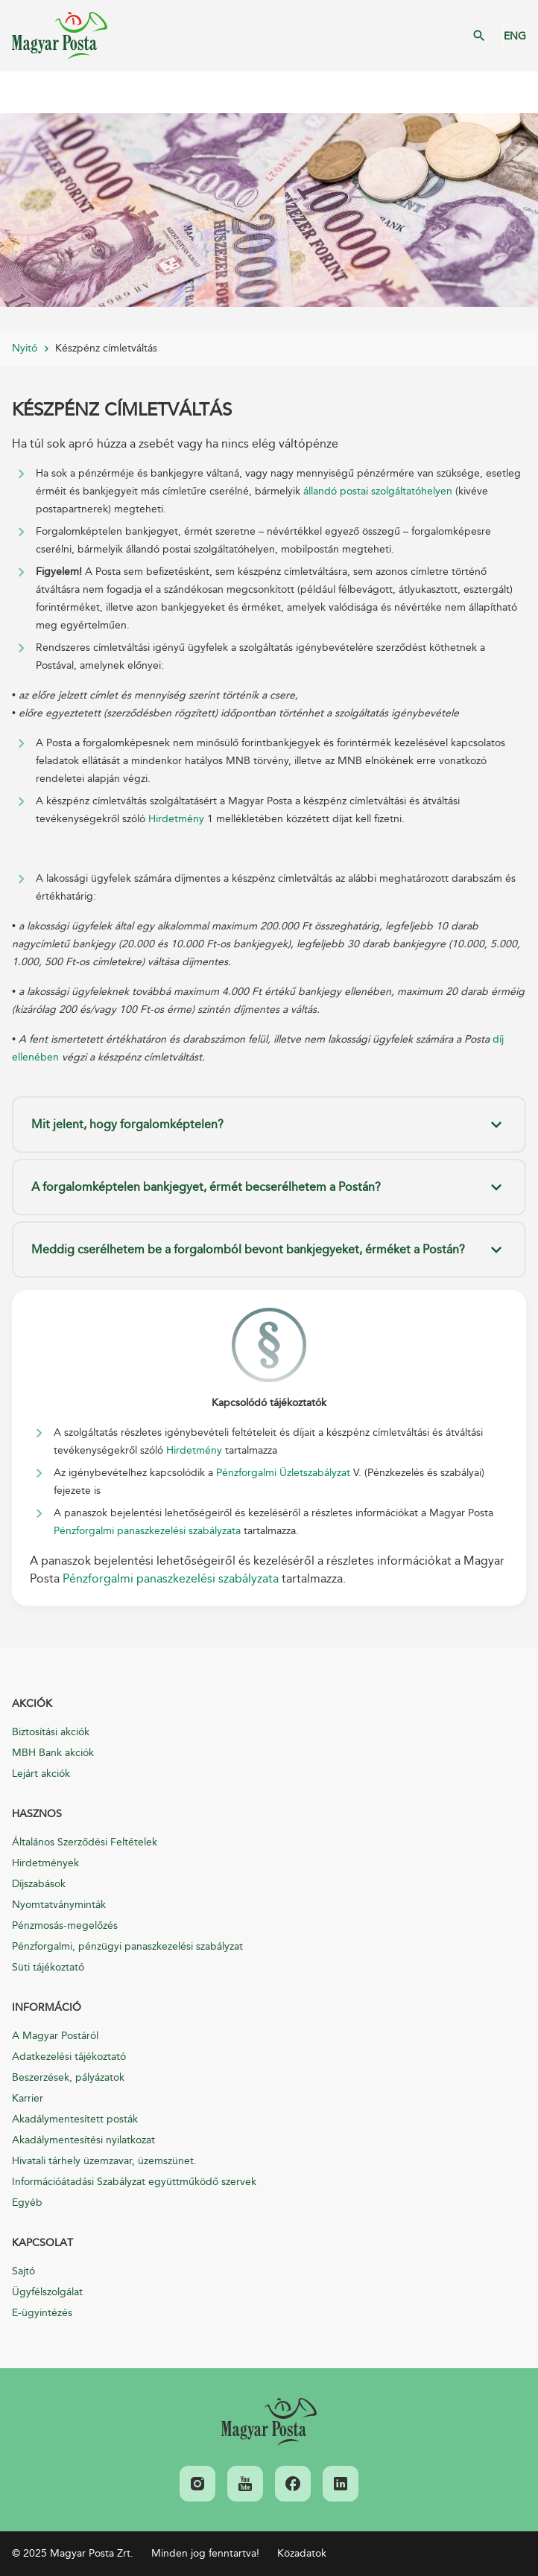 This screenshot has width=538, height=2576. I want to click on Információátadási Szabályzat együttműködő szervek, so click(134, 2181).